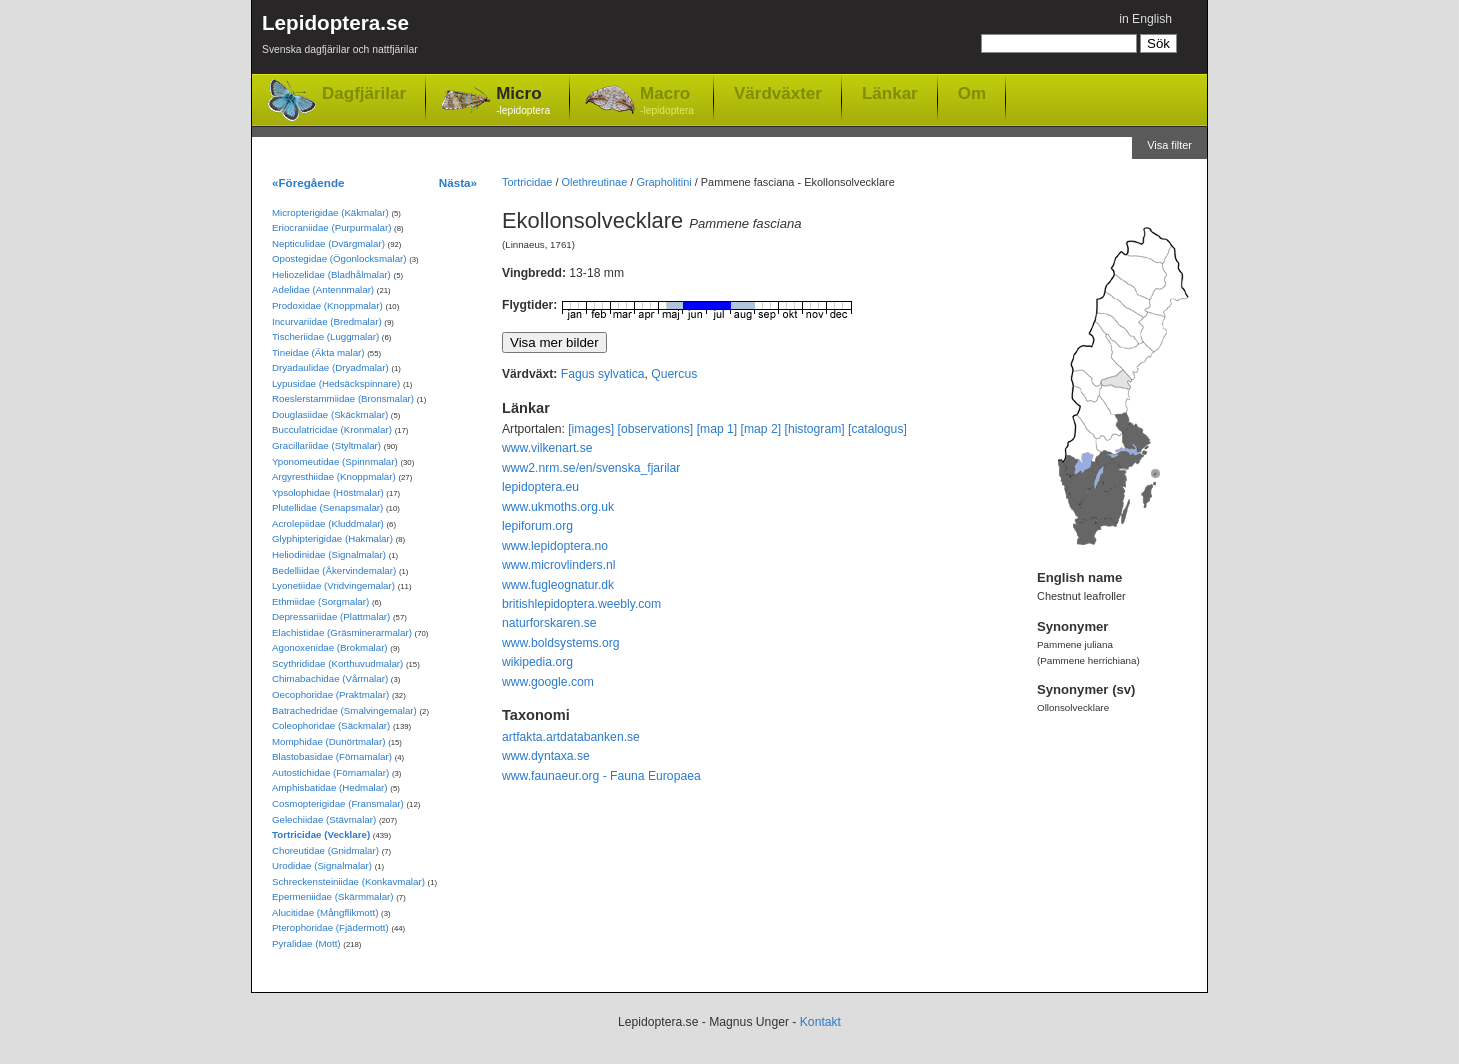 The height and width of the screenshot is (1064, 1459). Describe the element at coordinates (364, 93) in the screenshot. I see `Dagfjärilar` at that location.